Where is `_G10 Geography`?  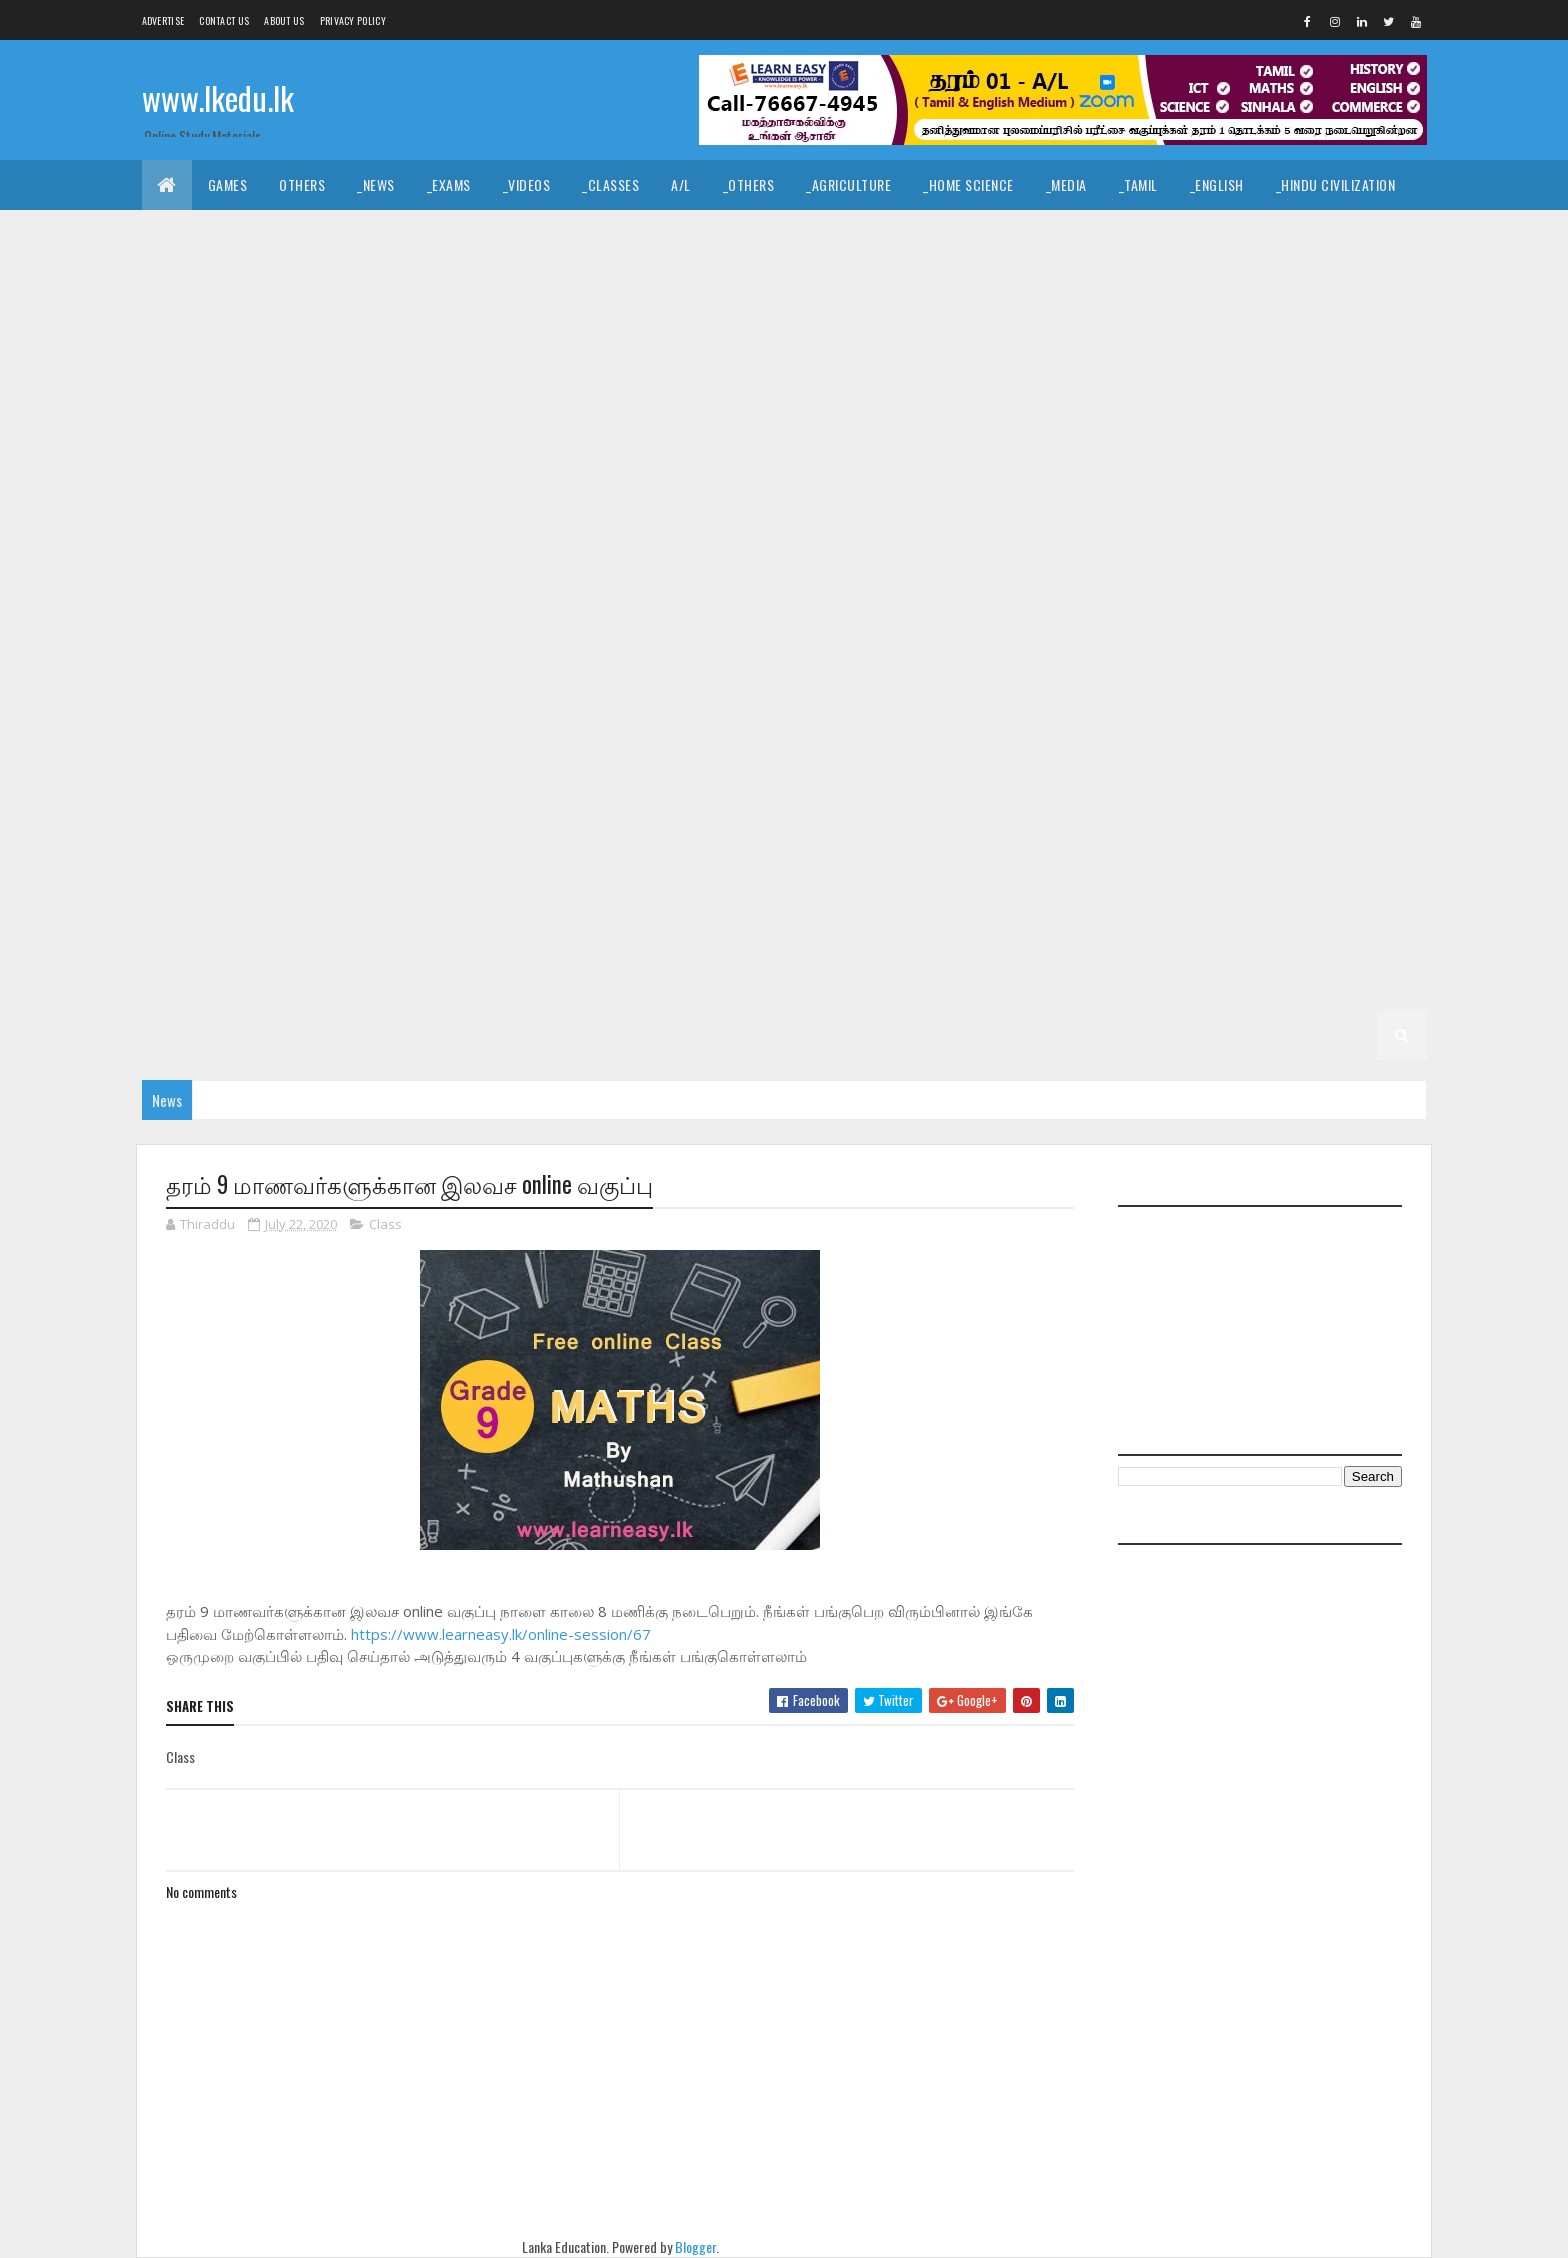 _G10 Geography is located at coordinates (620, 534).